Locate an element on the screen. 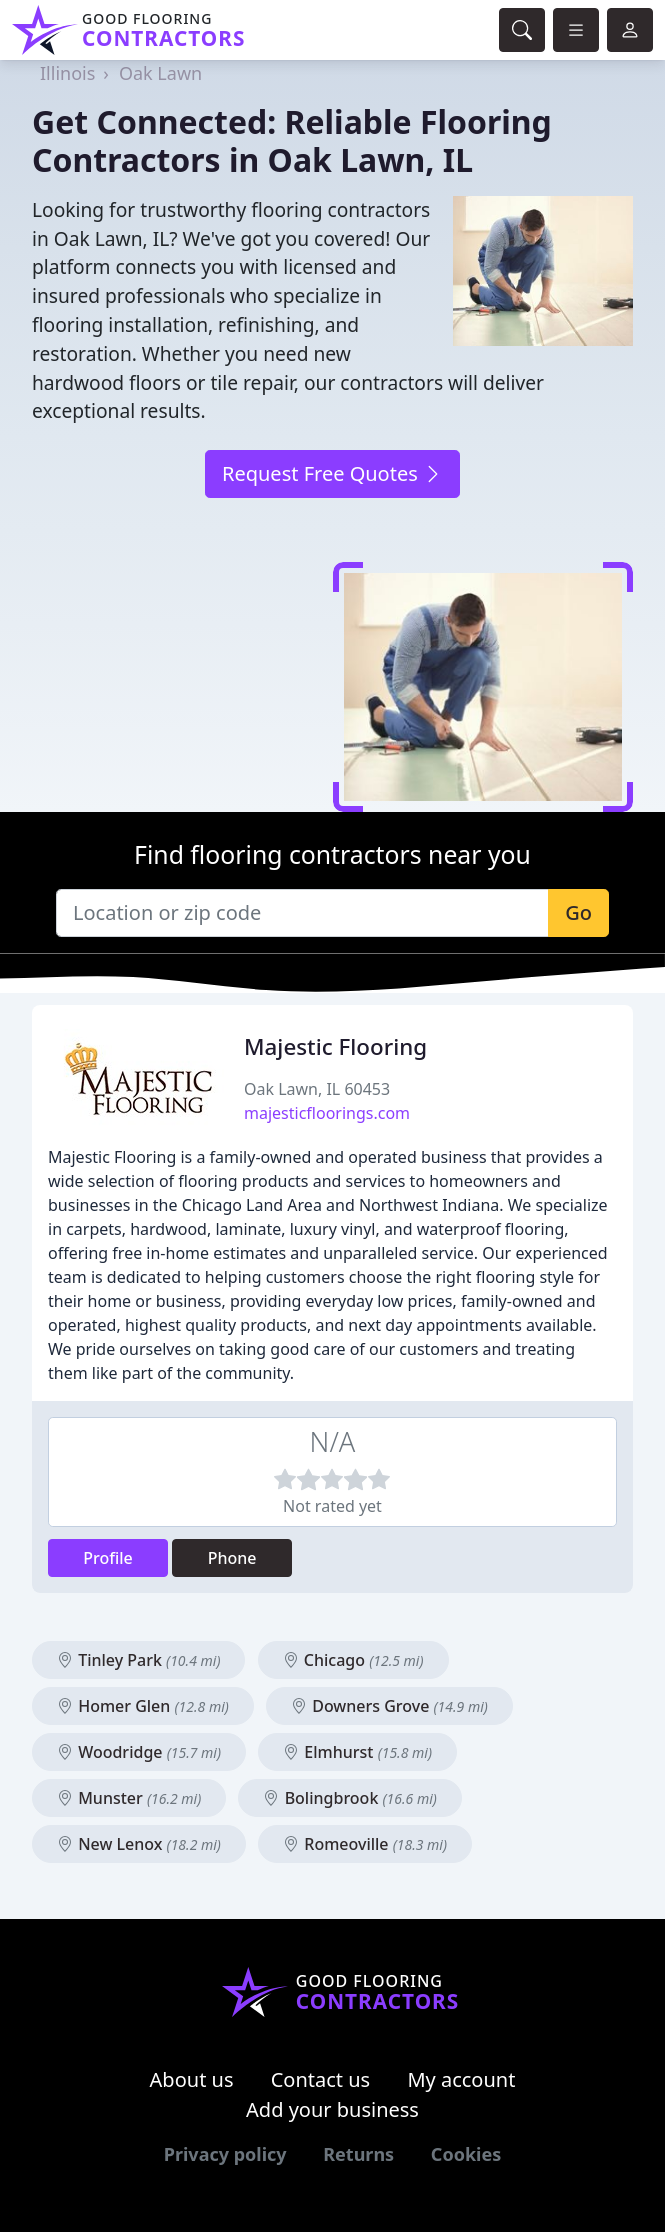  Romeoville is located at coordinates (365, 1844).